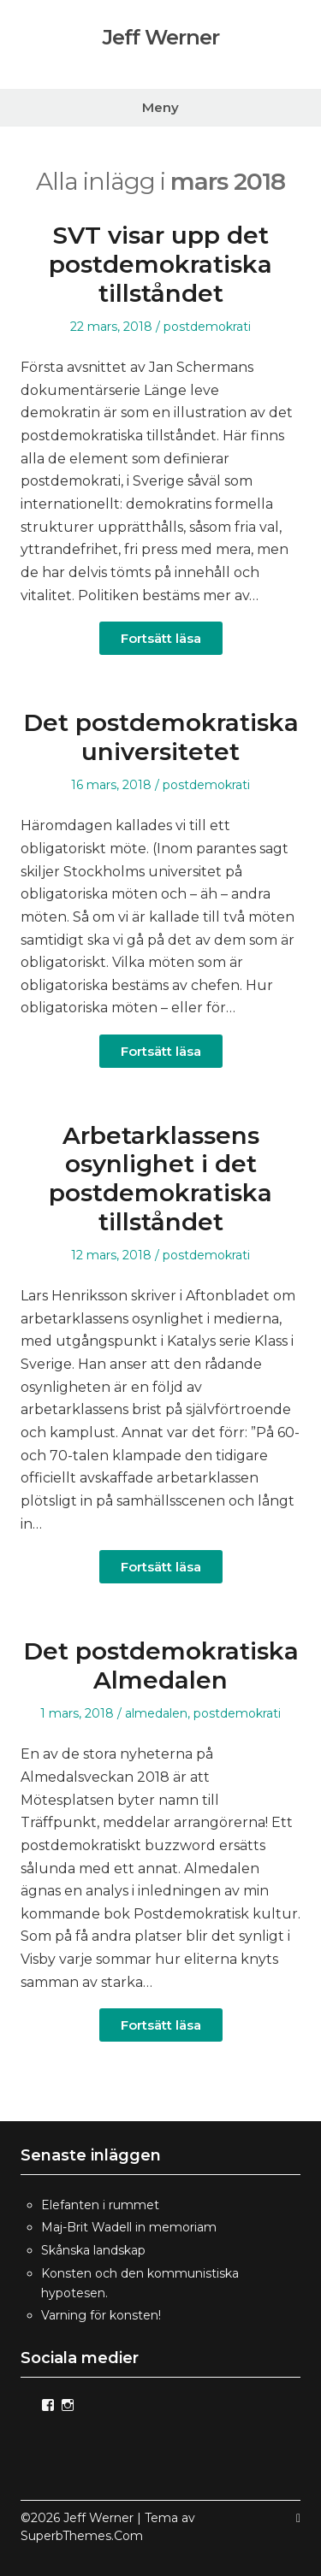  Describe the element at coordinates (82, 2536) in the screenshot. I see `SuperbThemes.Com` at that location.